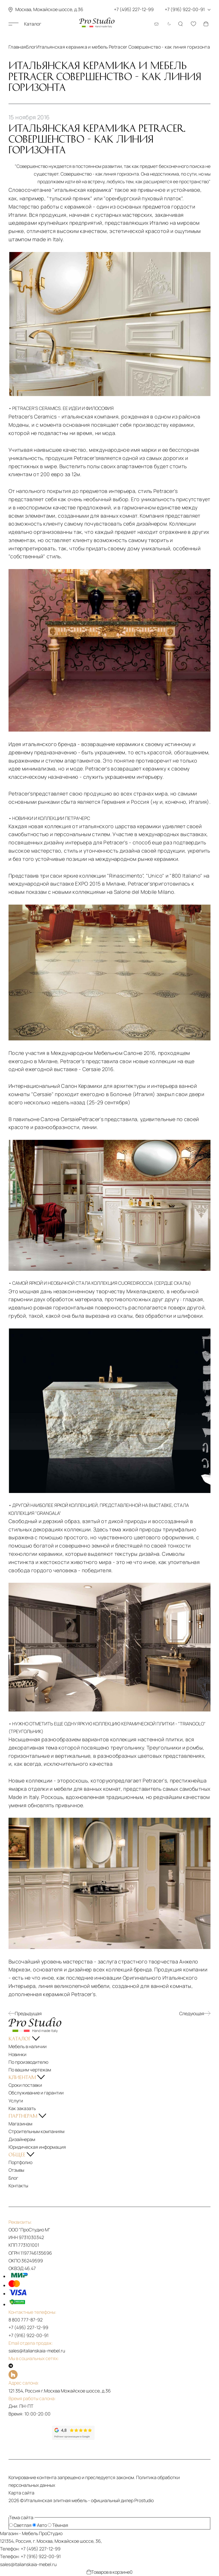 The height and width of the screenshot is (2576, 219). I want to click on Сроки поставки, so click(25, 2085).